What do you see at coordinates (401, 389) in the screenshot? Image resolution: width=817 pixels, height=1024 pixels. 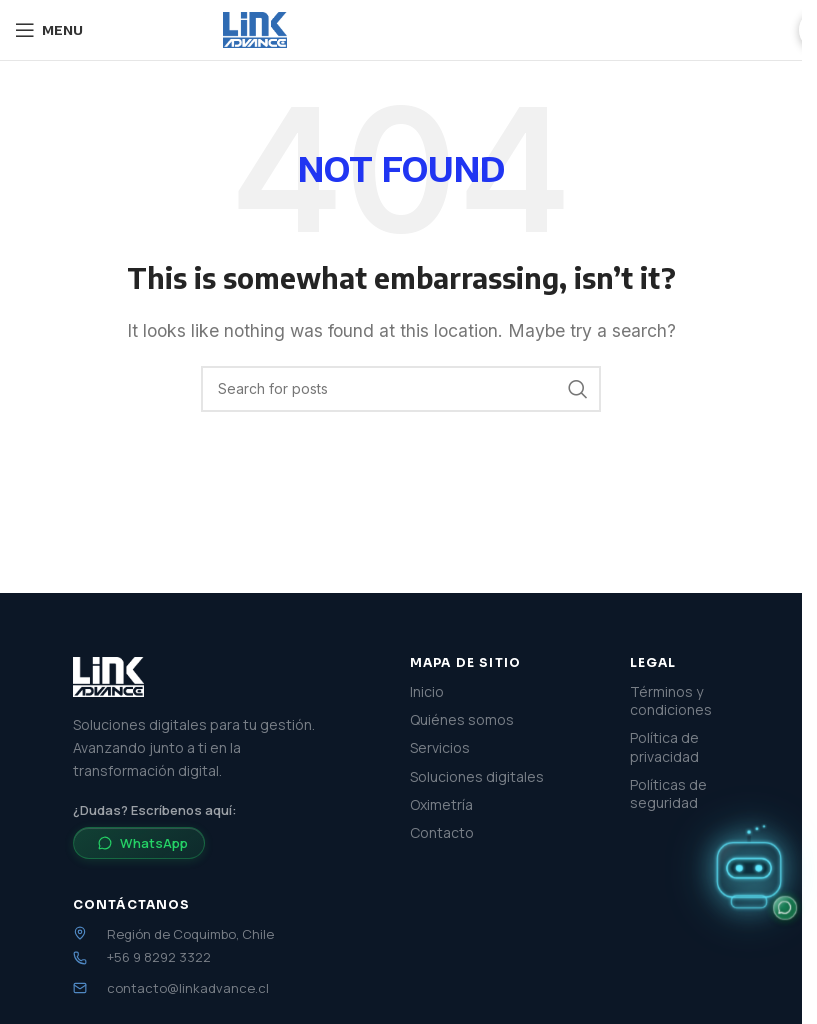 I see `[Search]` at bounding box center [401, 389].